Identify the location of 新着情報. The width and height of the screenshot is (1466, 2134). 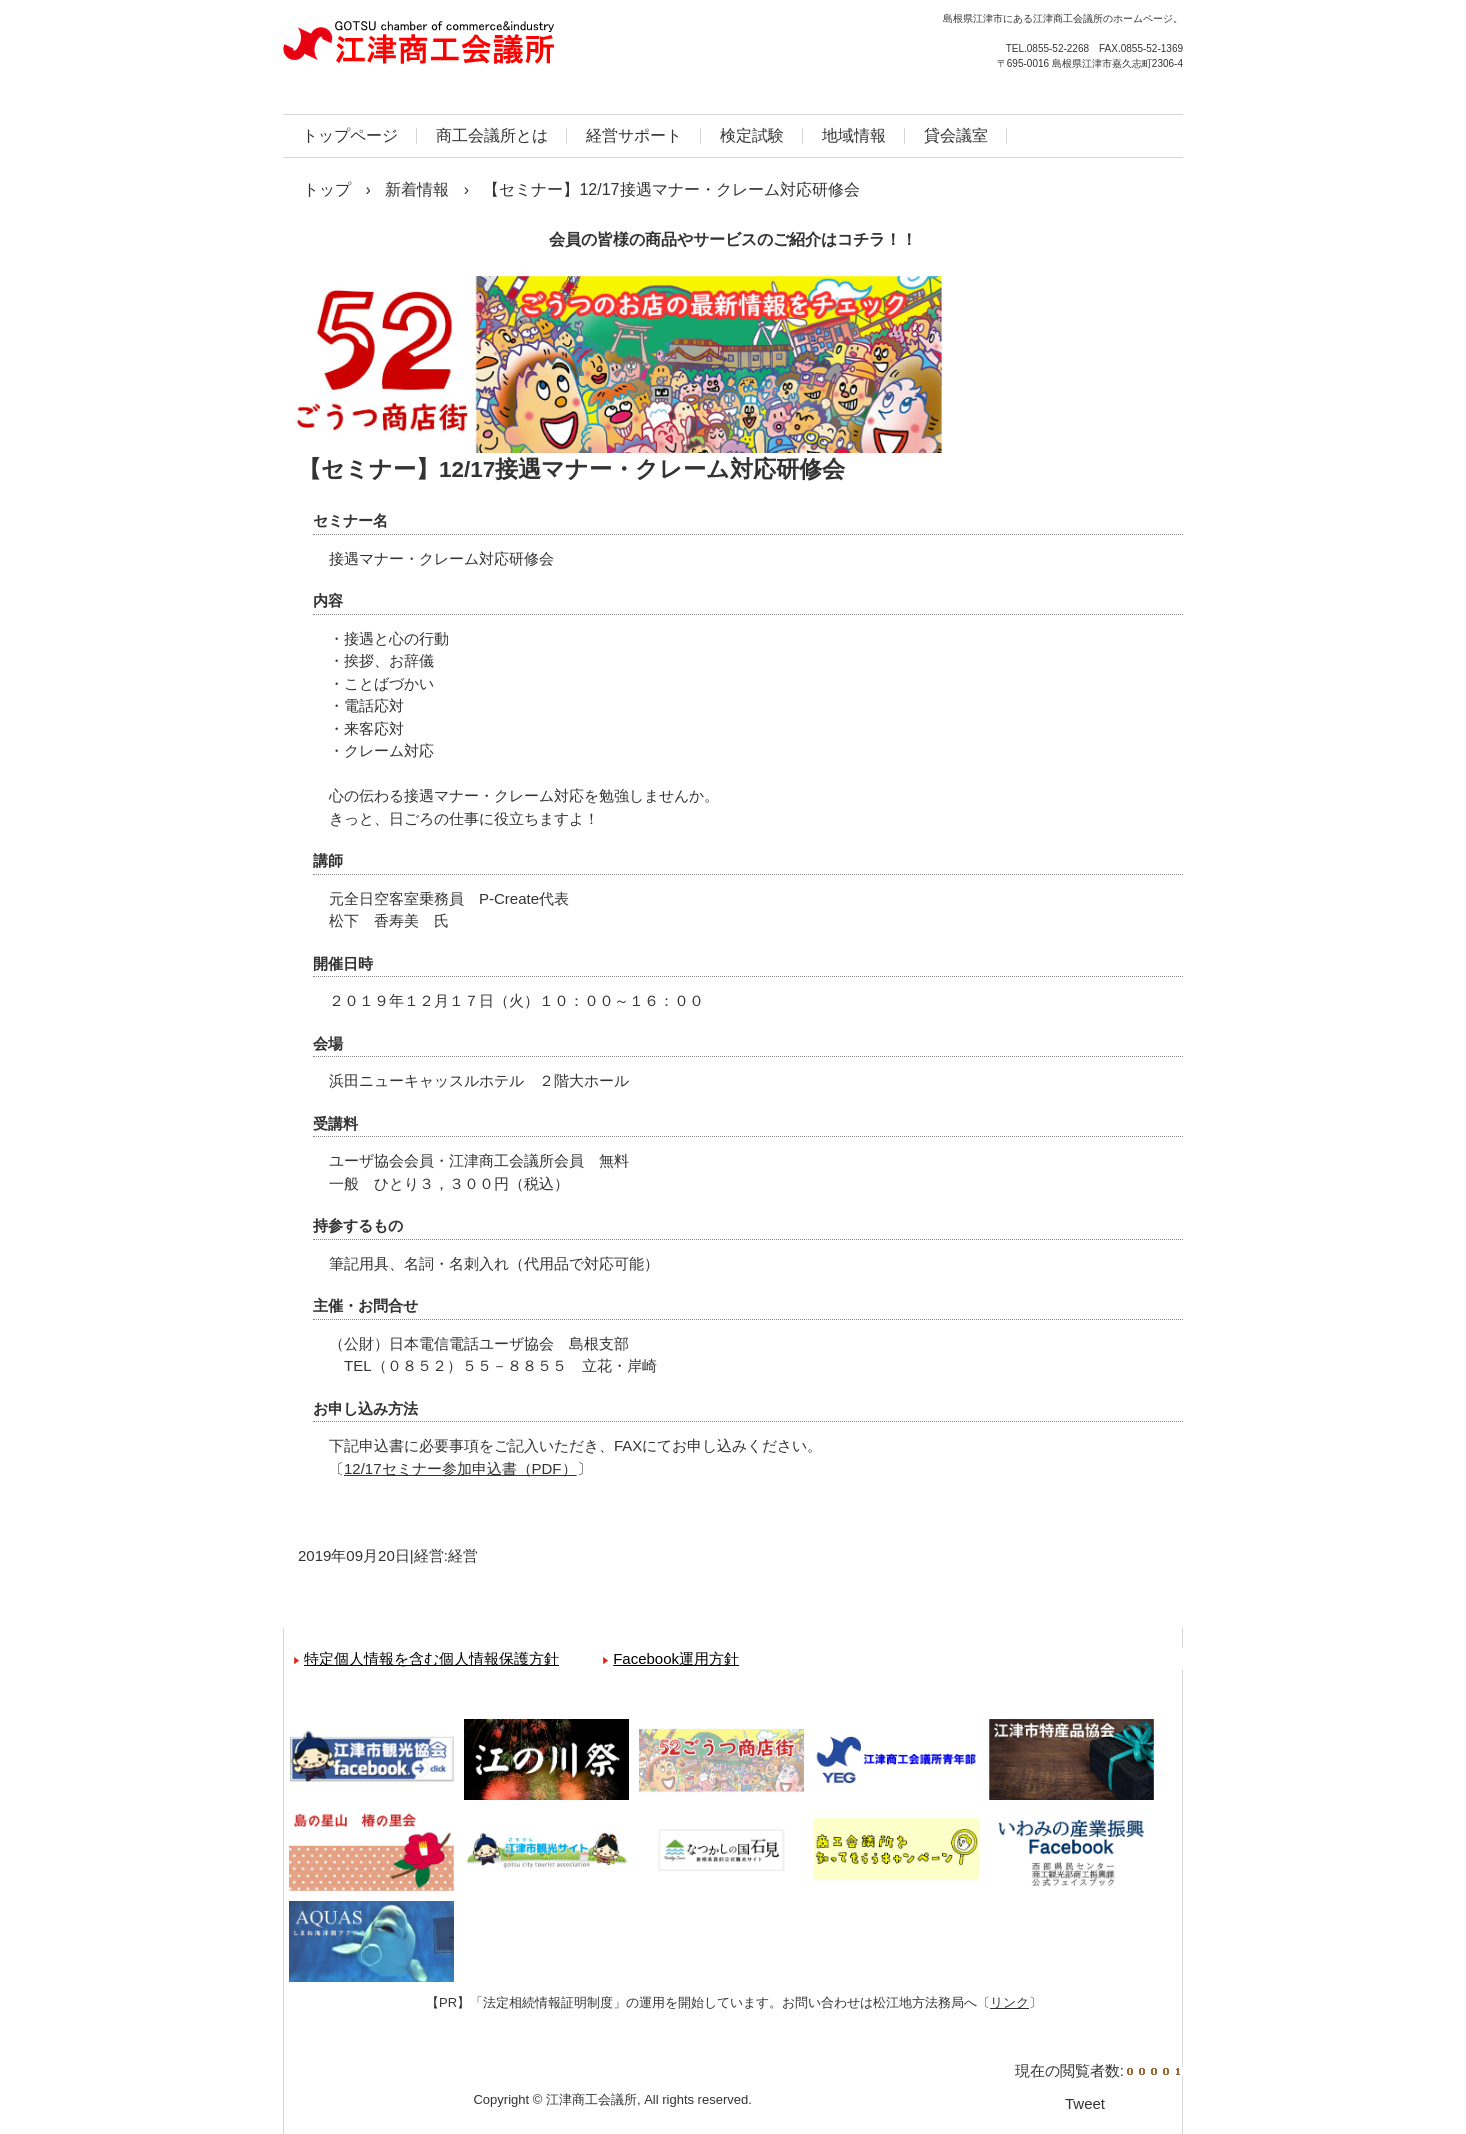
(417, 189).